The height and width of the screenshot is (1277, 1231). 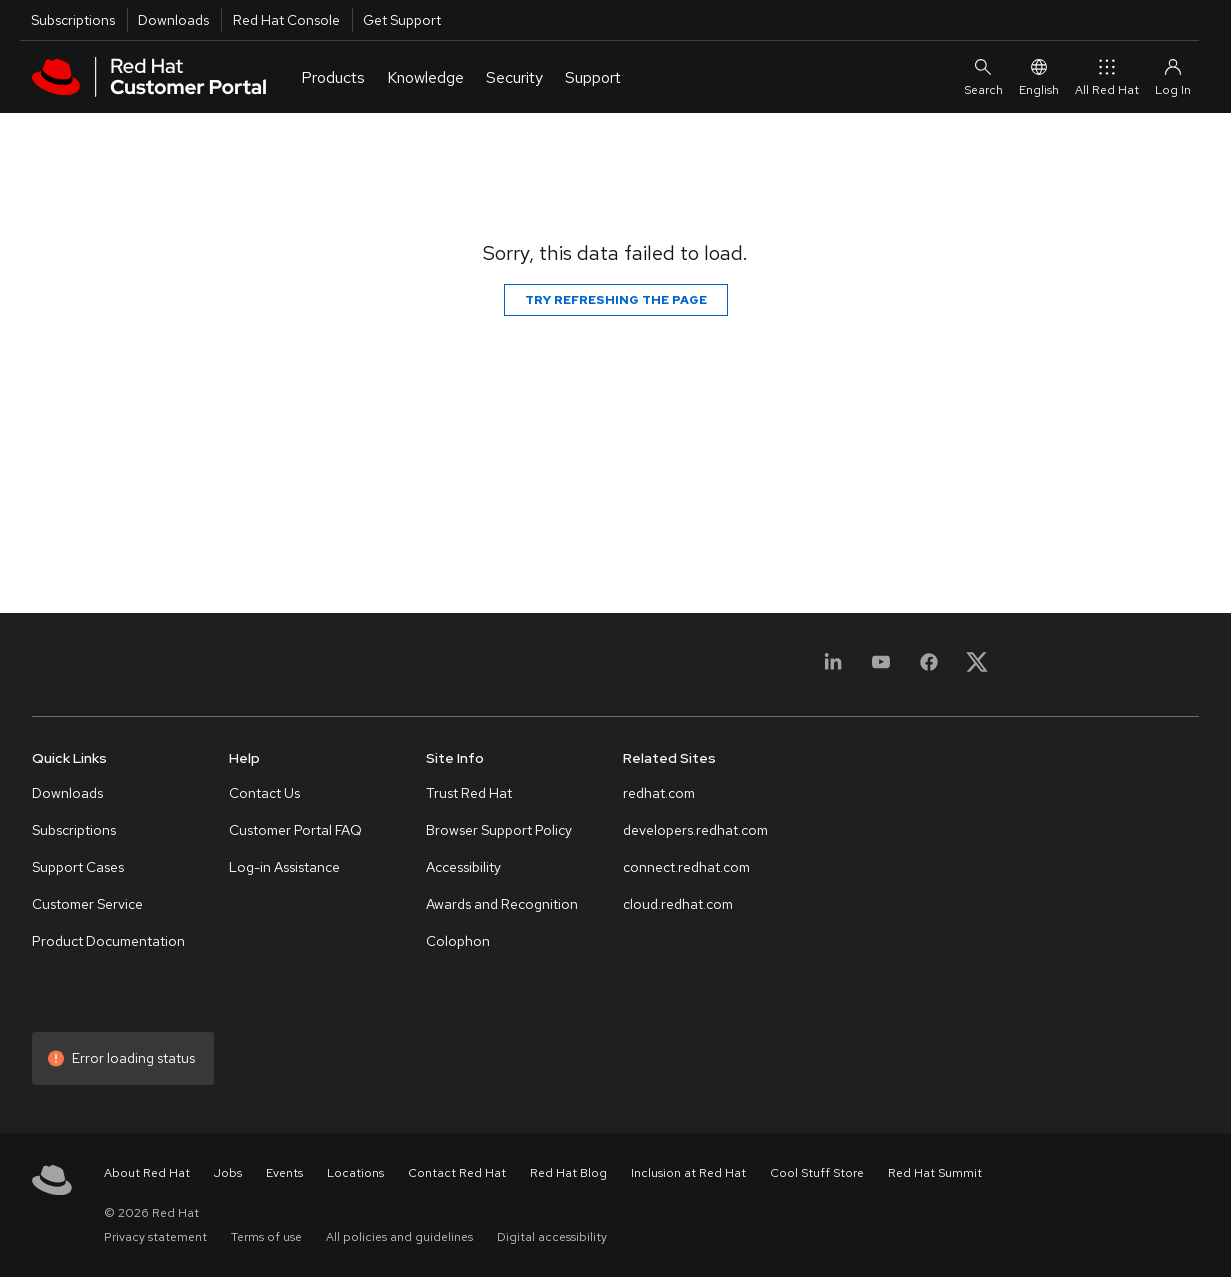 I want to click on English, so click(x=1039, y=76).